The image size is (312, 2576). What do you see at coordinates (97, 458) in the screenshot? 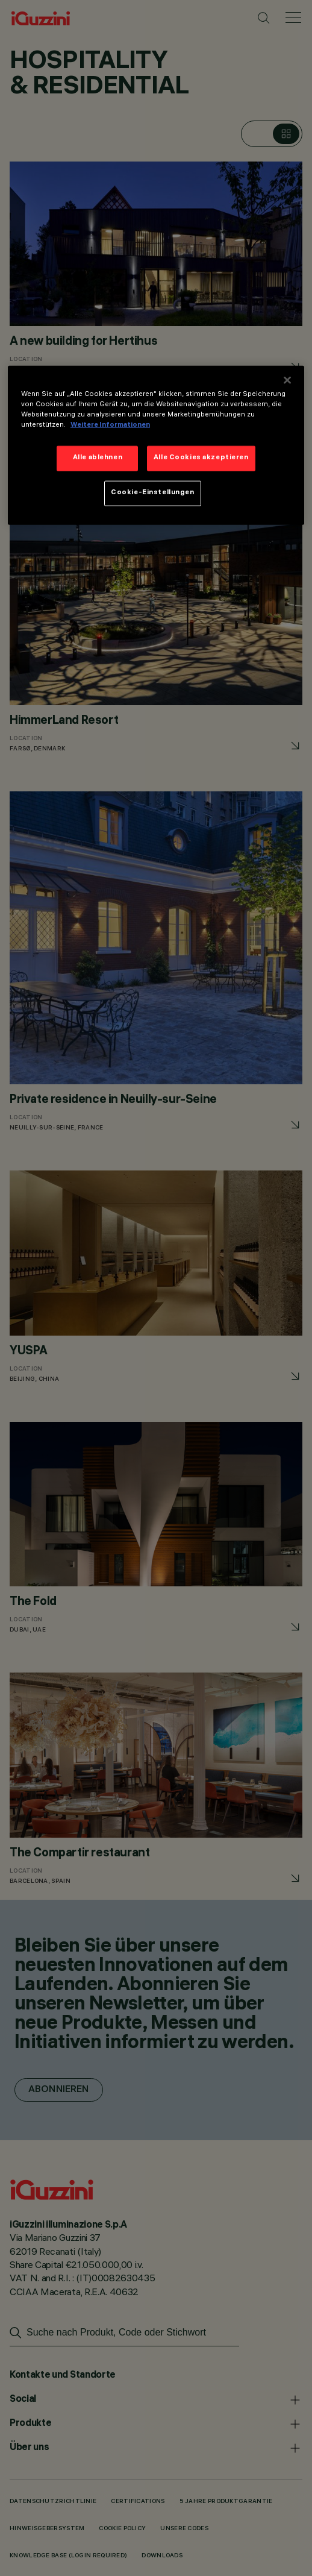
I see `Alle ablehnen` at bounding box center [97, 458].